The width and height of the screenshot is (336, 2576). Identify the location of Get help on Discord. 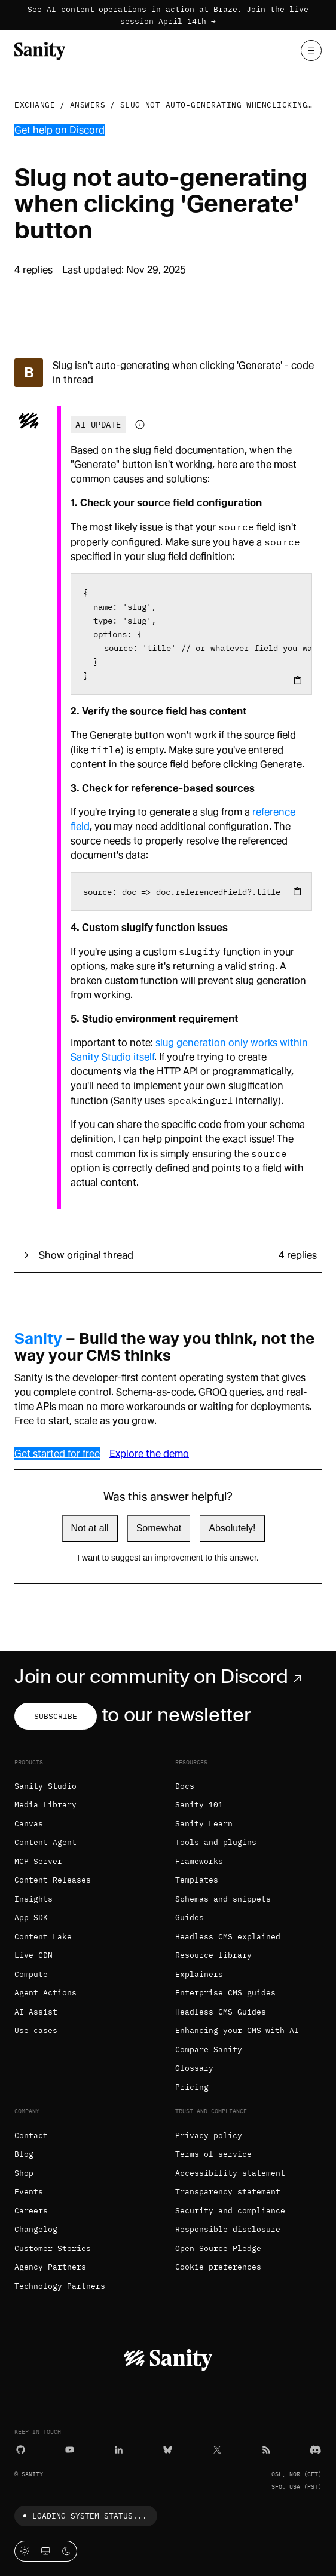
(59, 130).